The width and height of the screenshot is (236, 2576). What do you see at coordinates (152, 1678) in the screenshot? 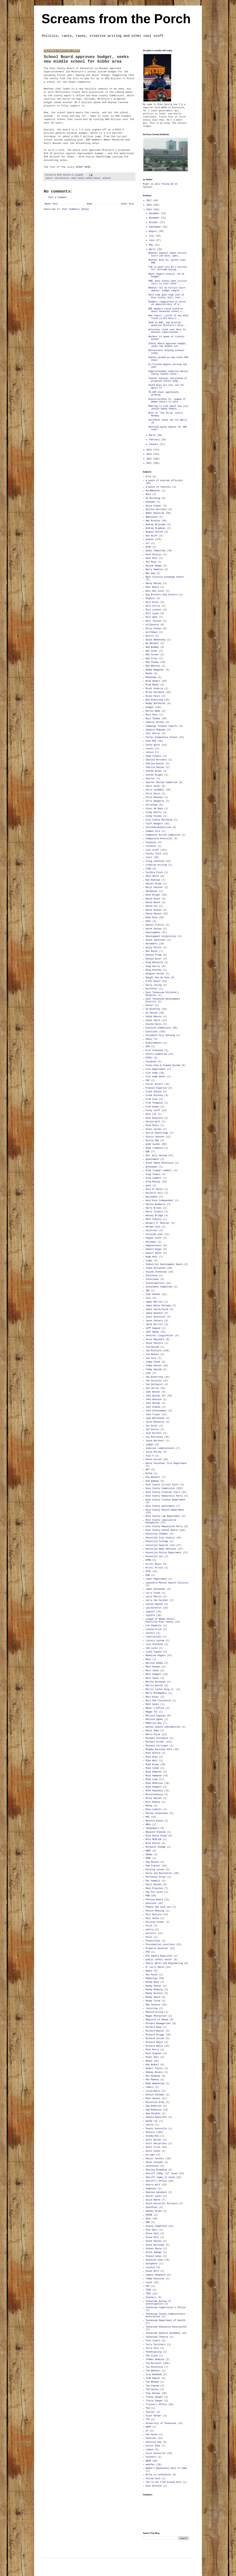
I see `Mark Twain` at bounding box center [152, 1678].